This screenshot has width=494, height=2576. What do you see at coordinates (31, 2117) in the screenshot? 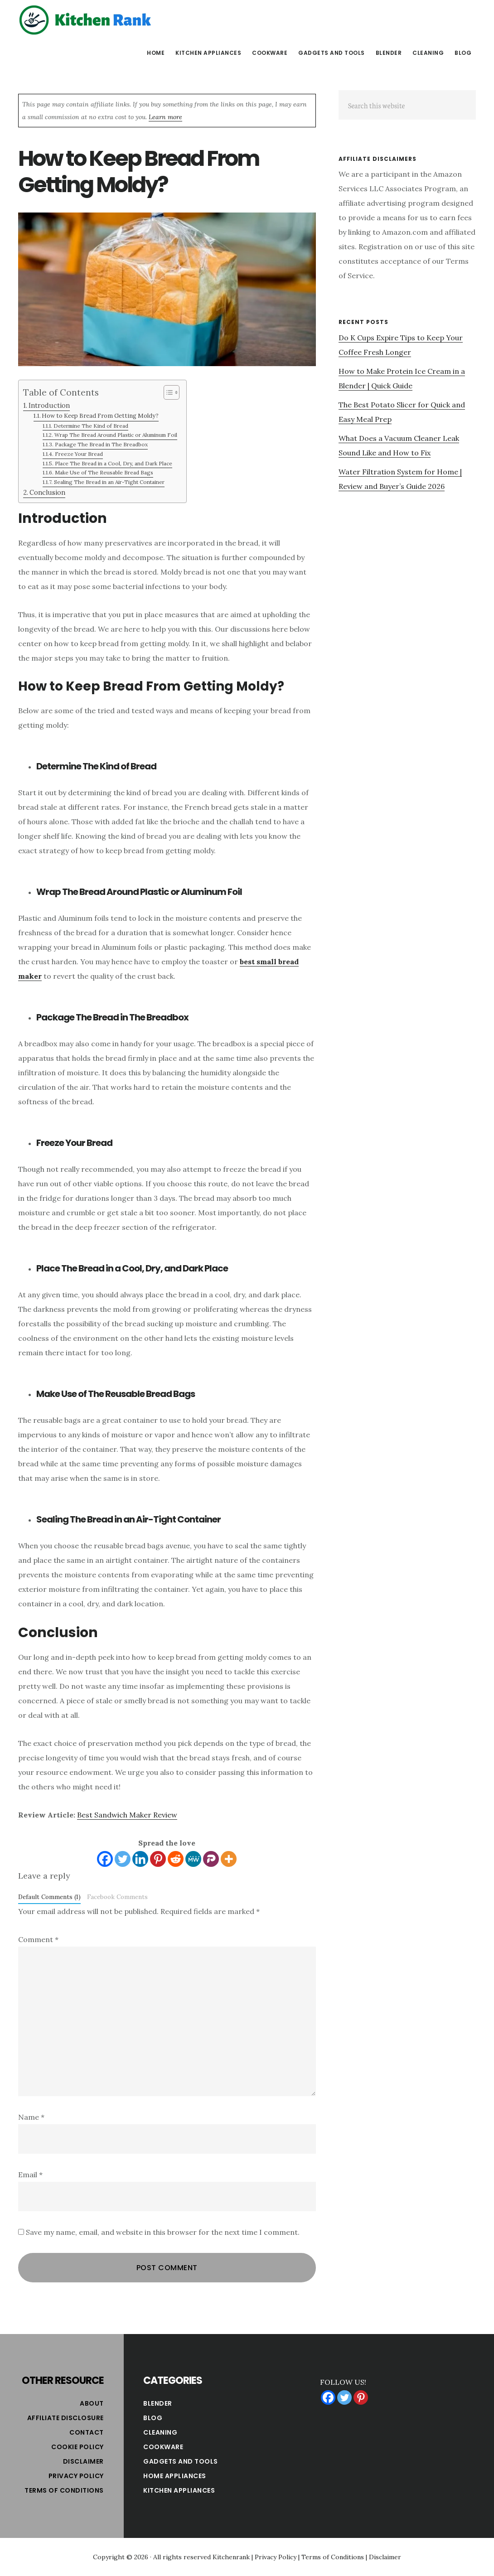
I see `Name` at bounding box center [31, 2117].